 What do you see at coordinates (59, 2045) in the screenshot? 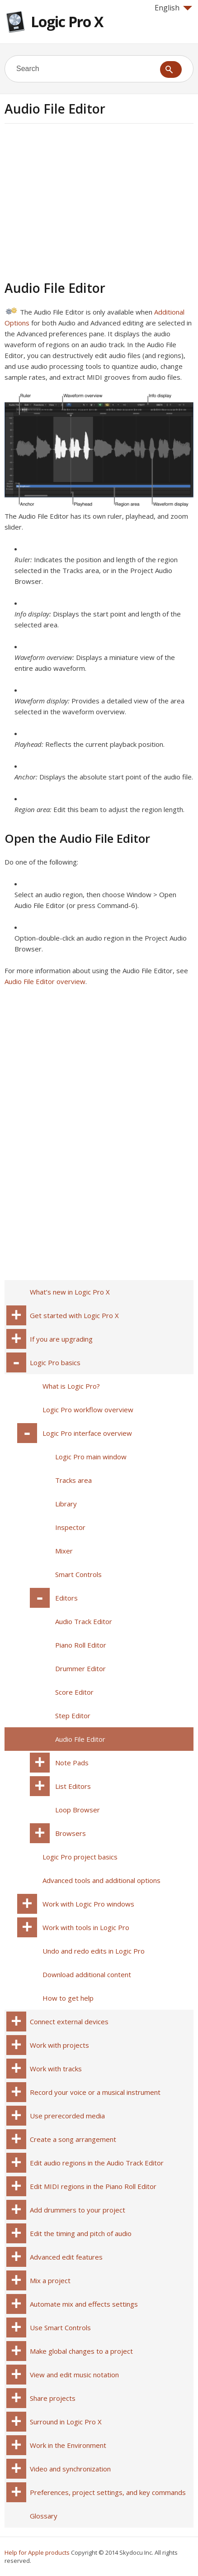
I see `Work with projects` at bounding box center [59, 2045].